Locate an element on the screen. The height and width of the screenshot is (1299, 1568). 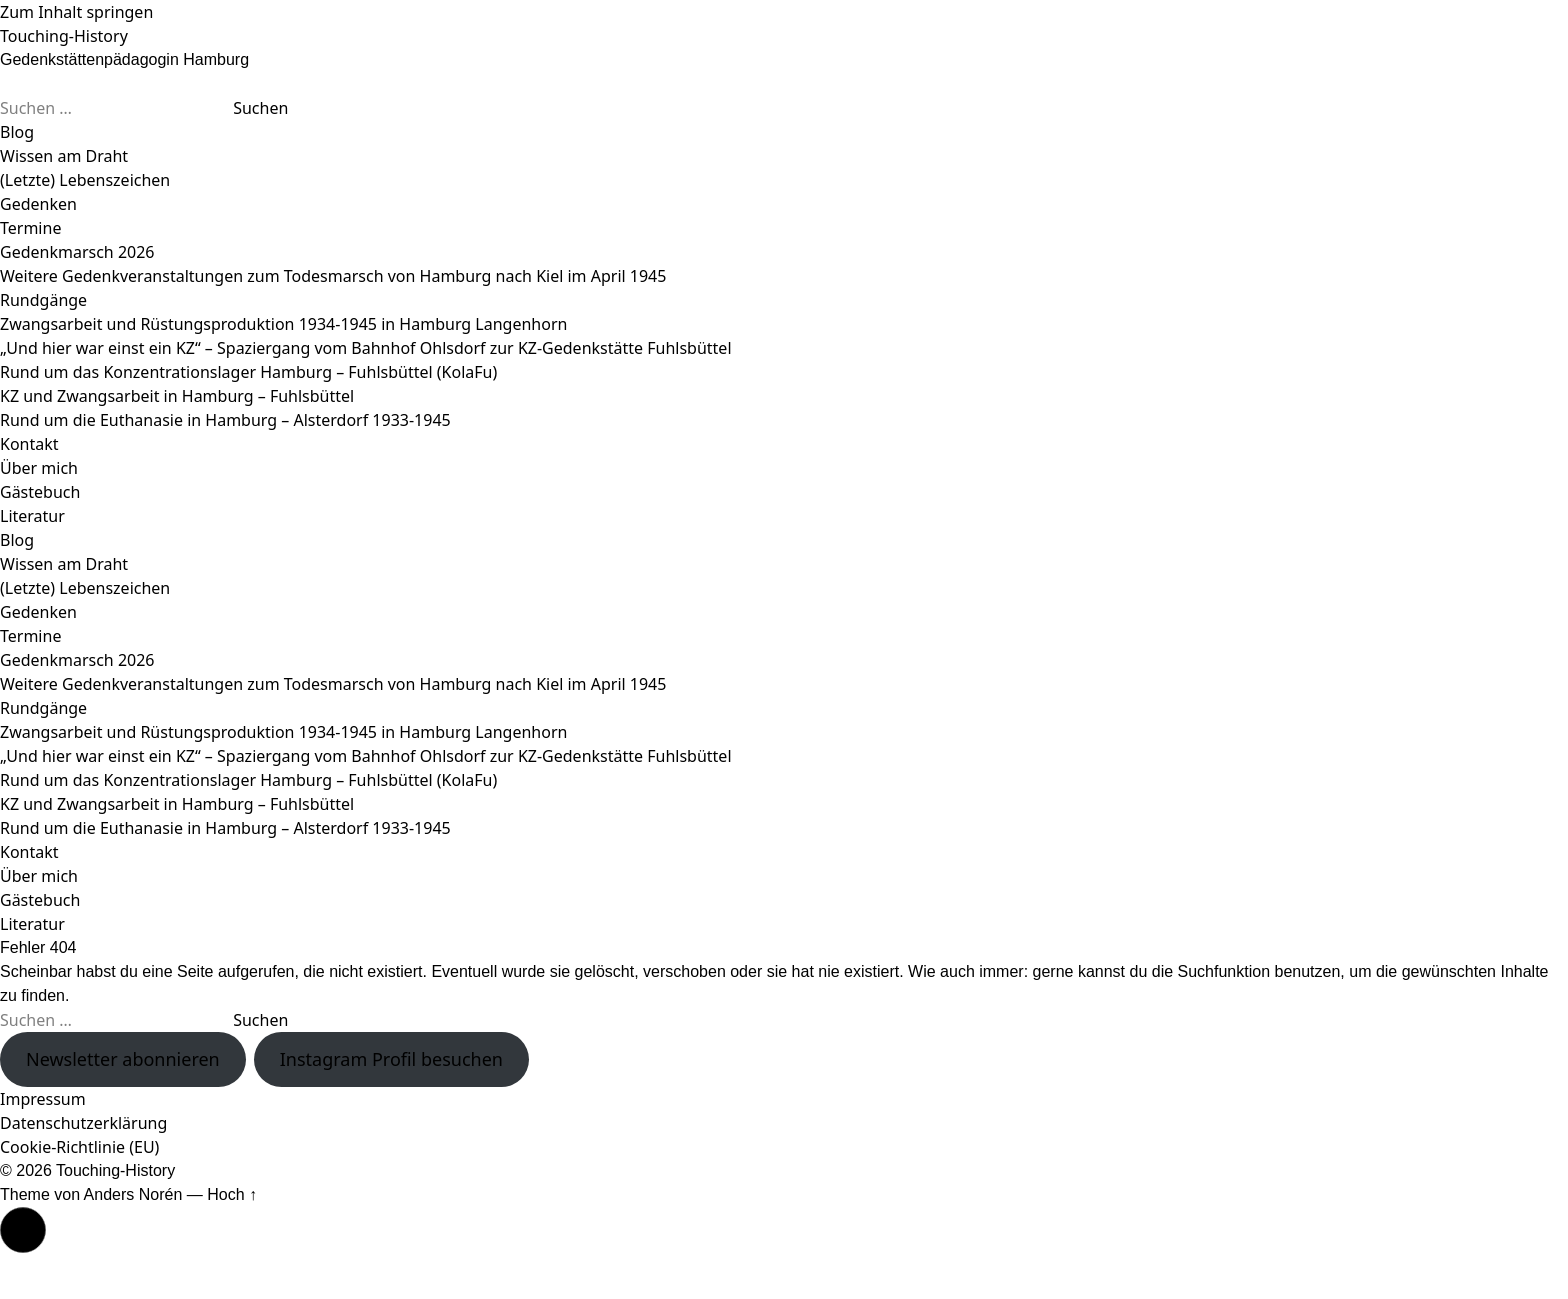
Cookie-Richtlinie (EU) is located at coordinates (79, 1147).